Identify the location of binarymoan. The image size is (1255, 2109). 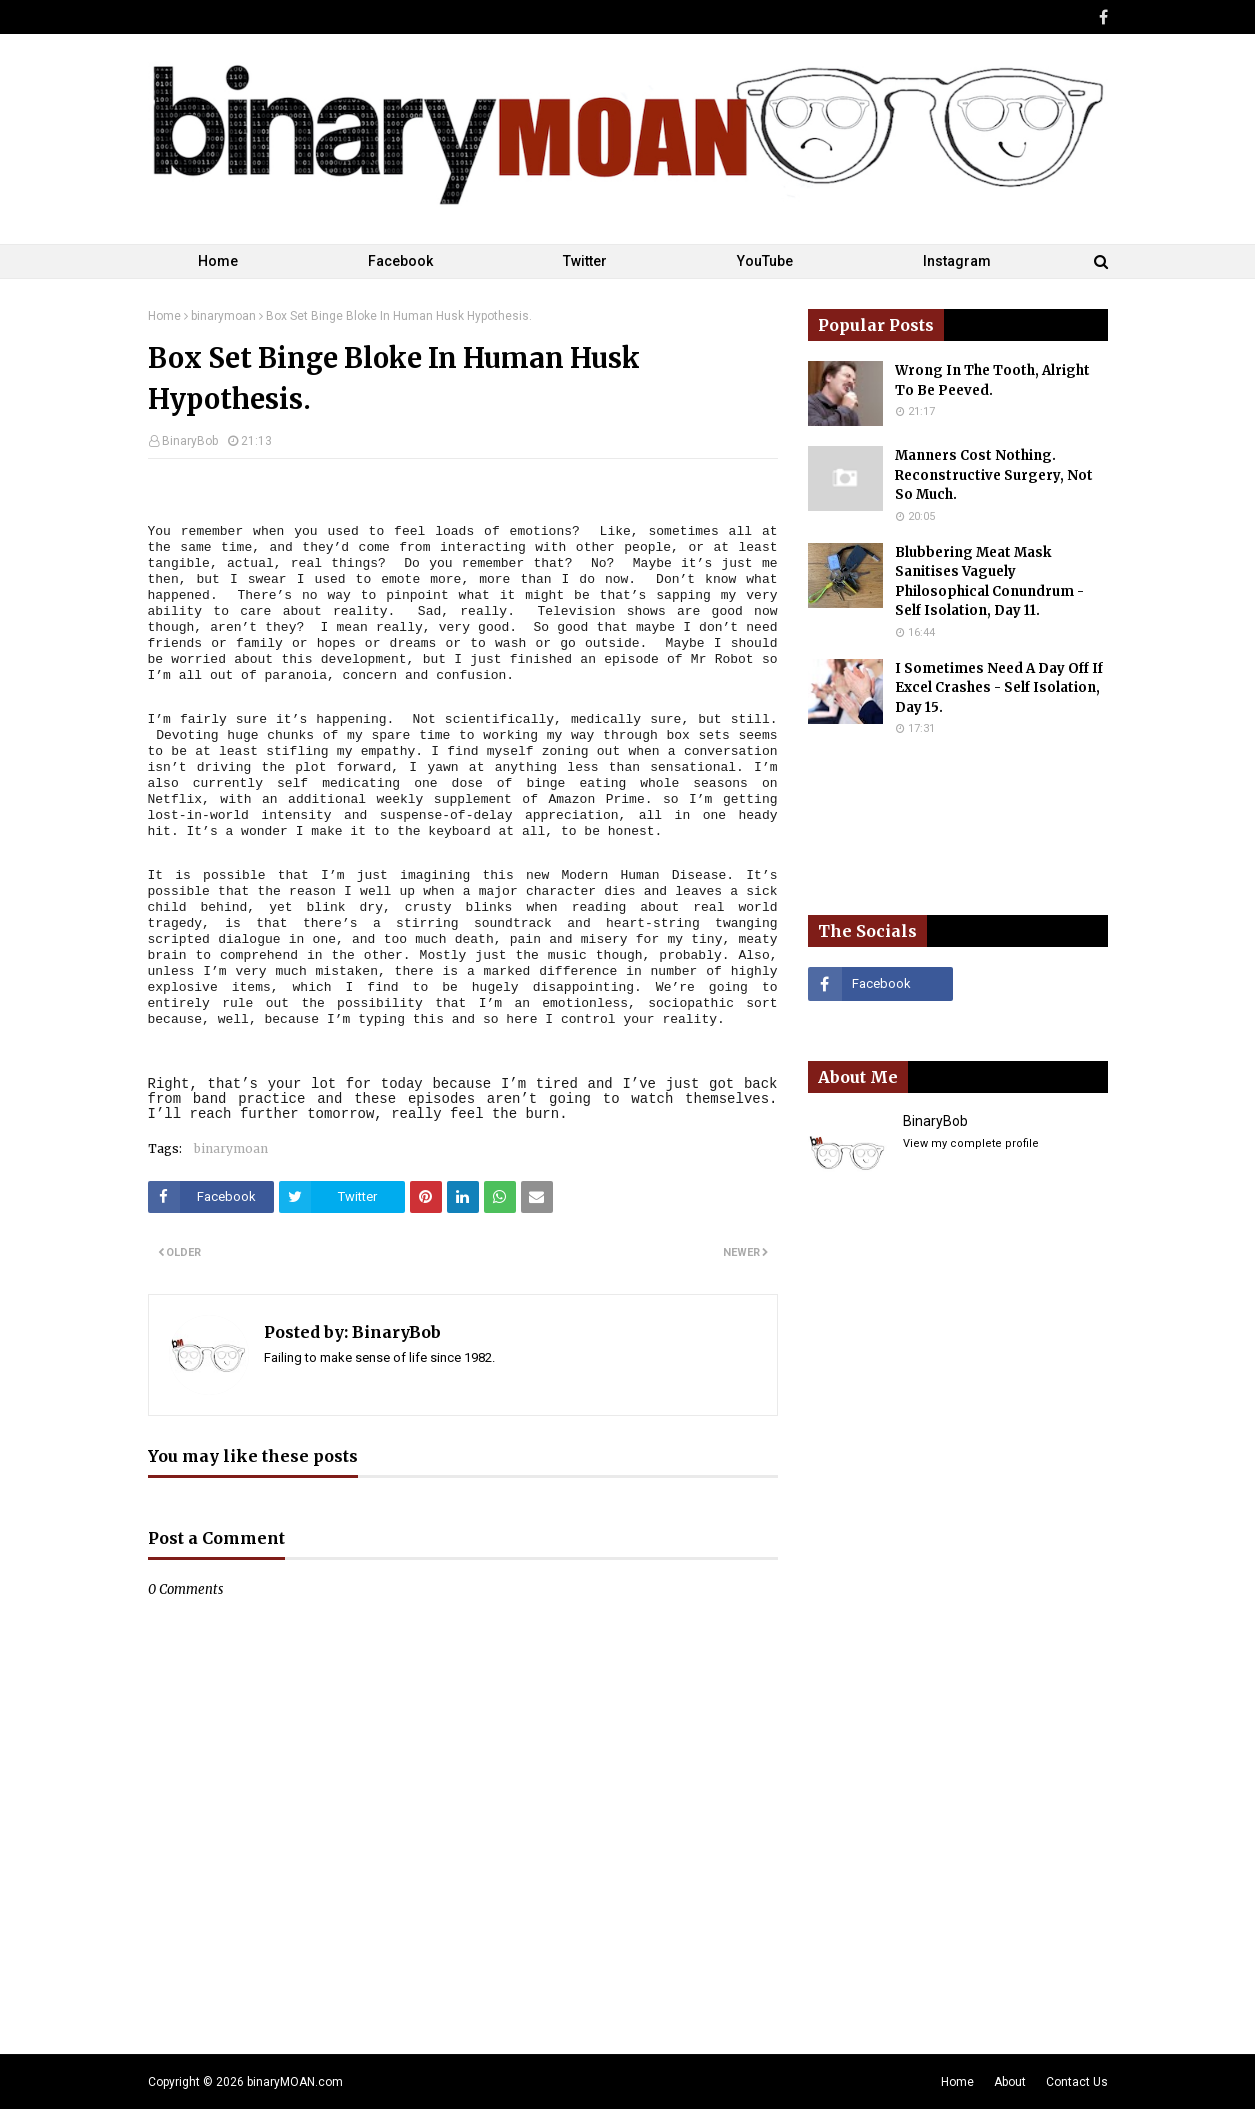
(223, 316).